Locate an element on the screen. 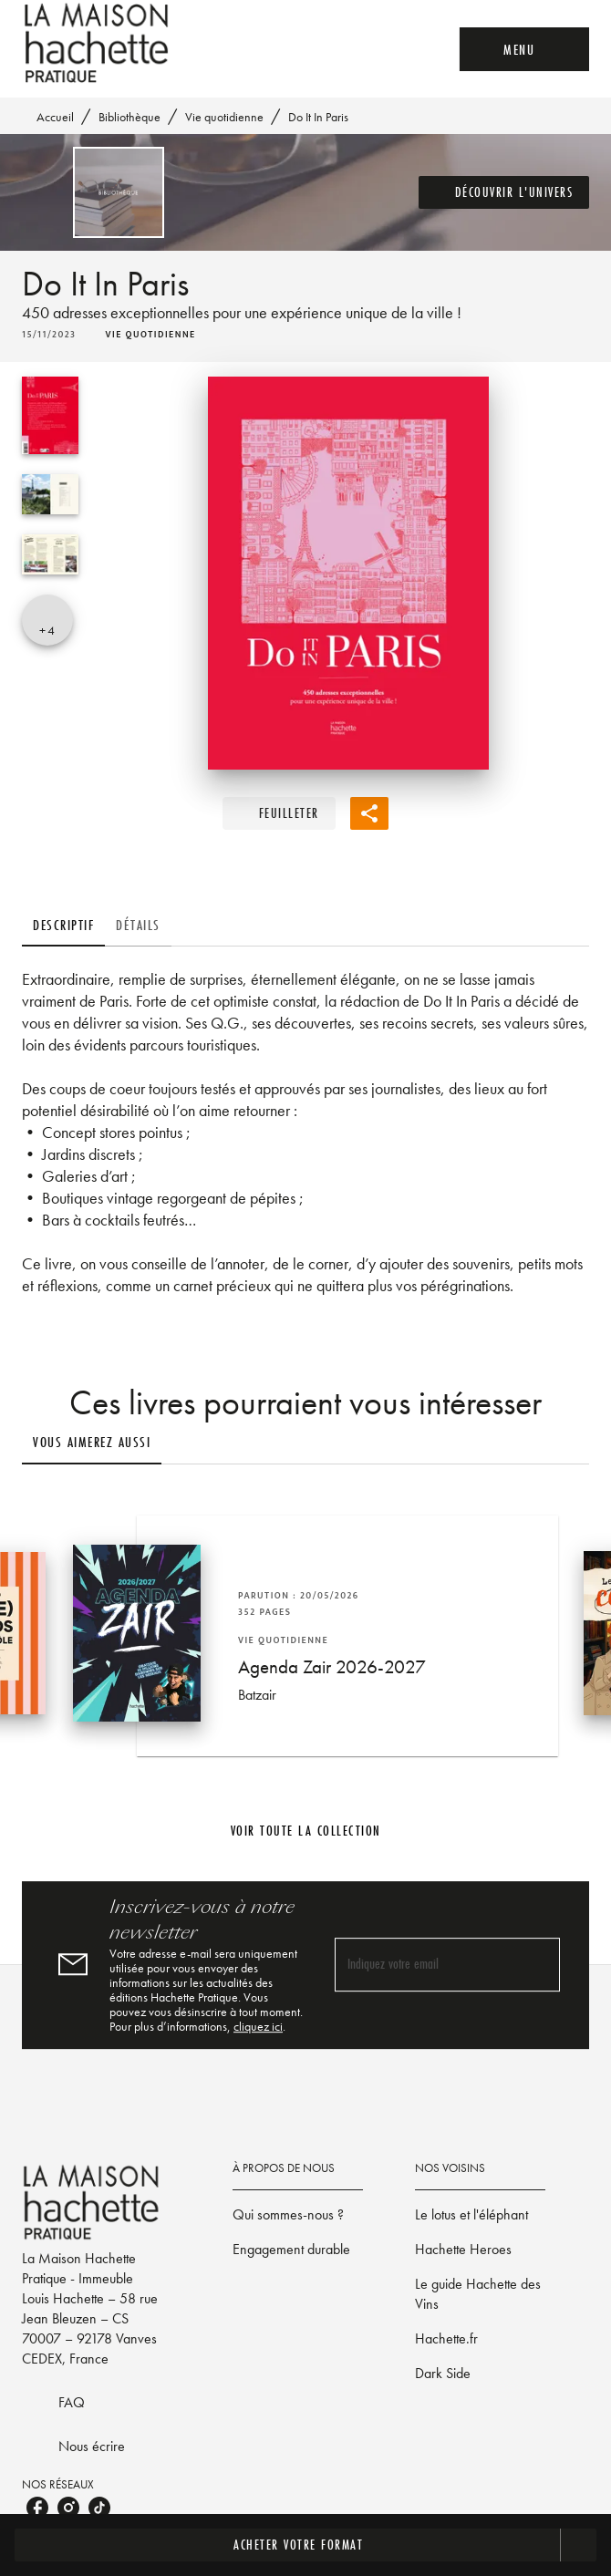 Image resolution: width=611 pixels, height=2576 pixels. Accueil is located at coordinates (55, 117).